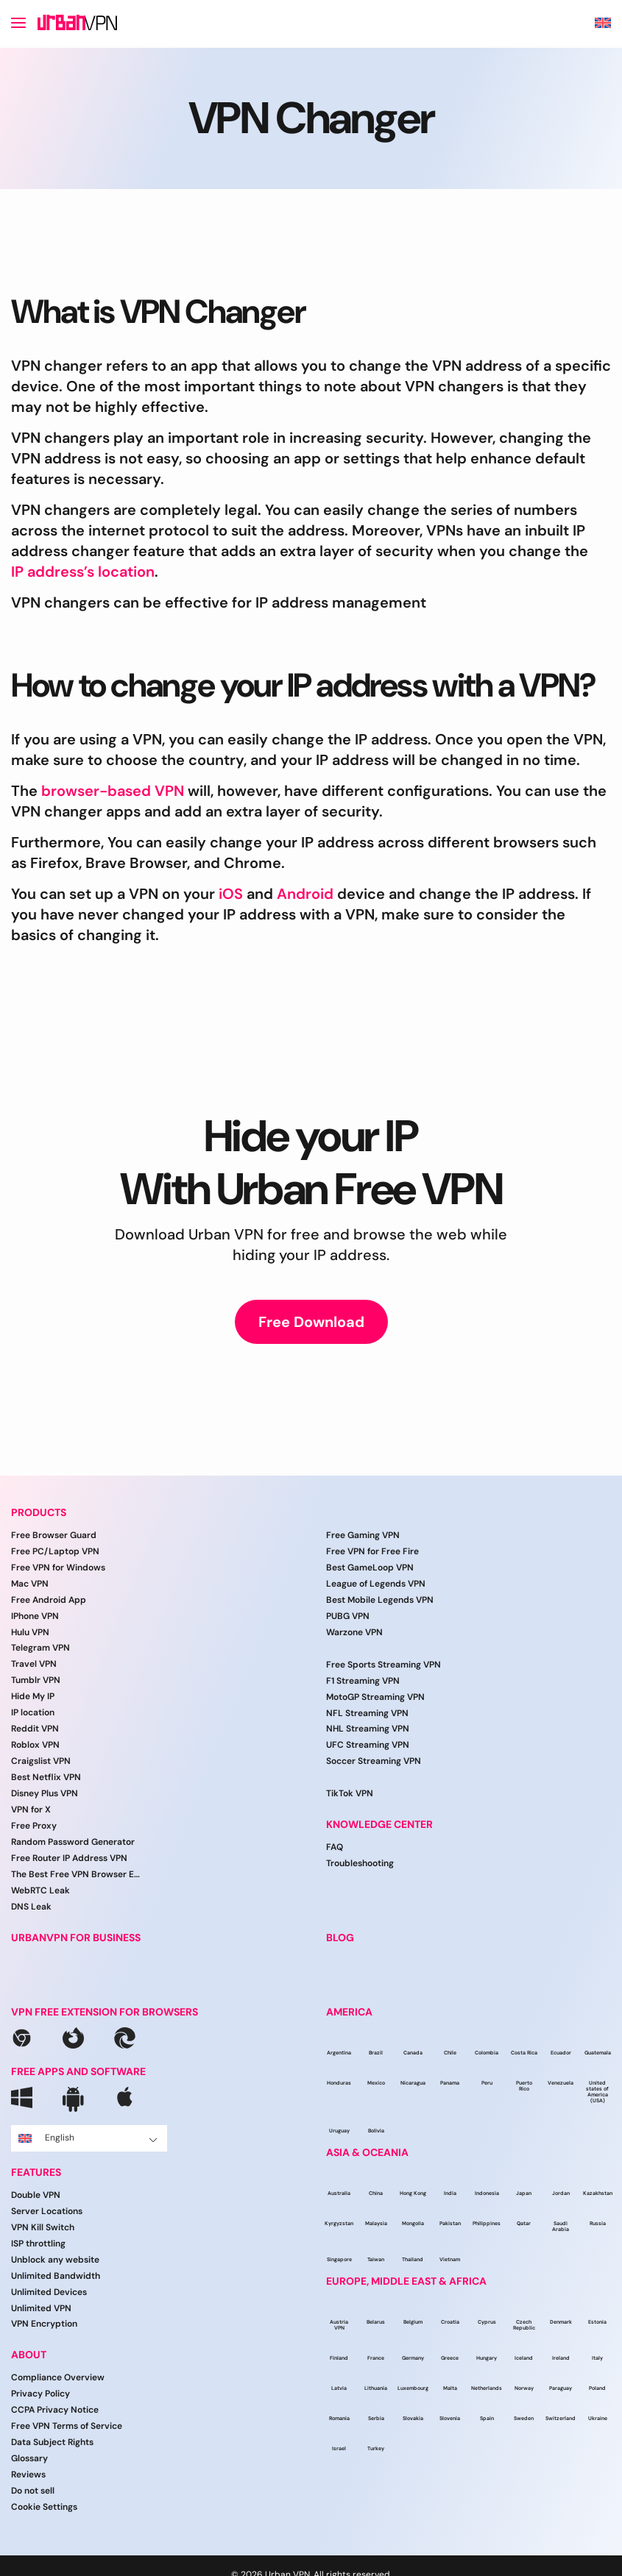 Image resolution: width=622 pixels, height=2576 pixels. Describe the element at coordinates (334, 1847) in the screenshot. I see `FAQ` at that location.